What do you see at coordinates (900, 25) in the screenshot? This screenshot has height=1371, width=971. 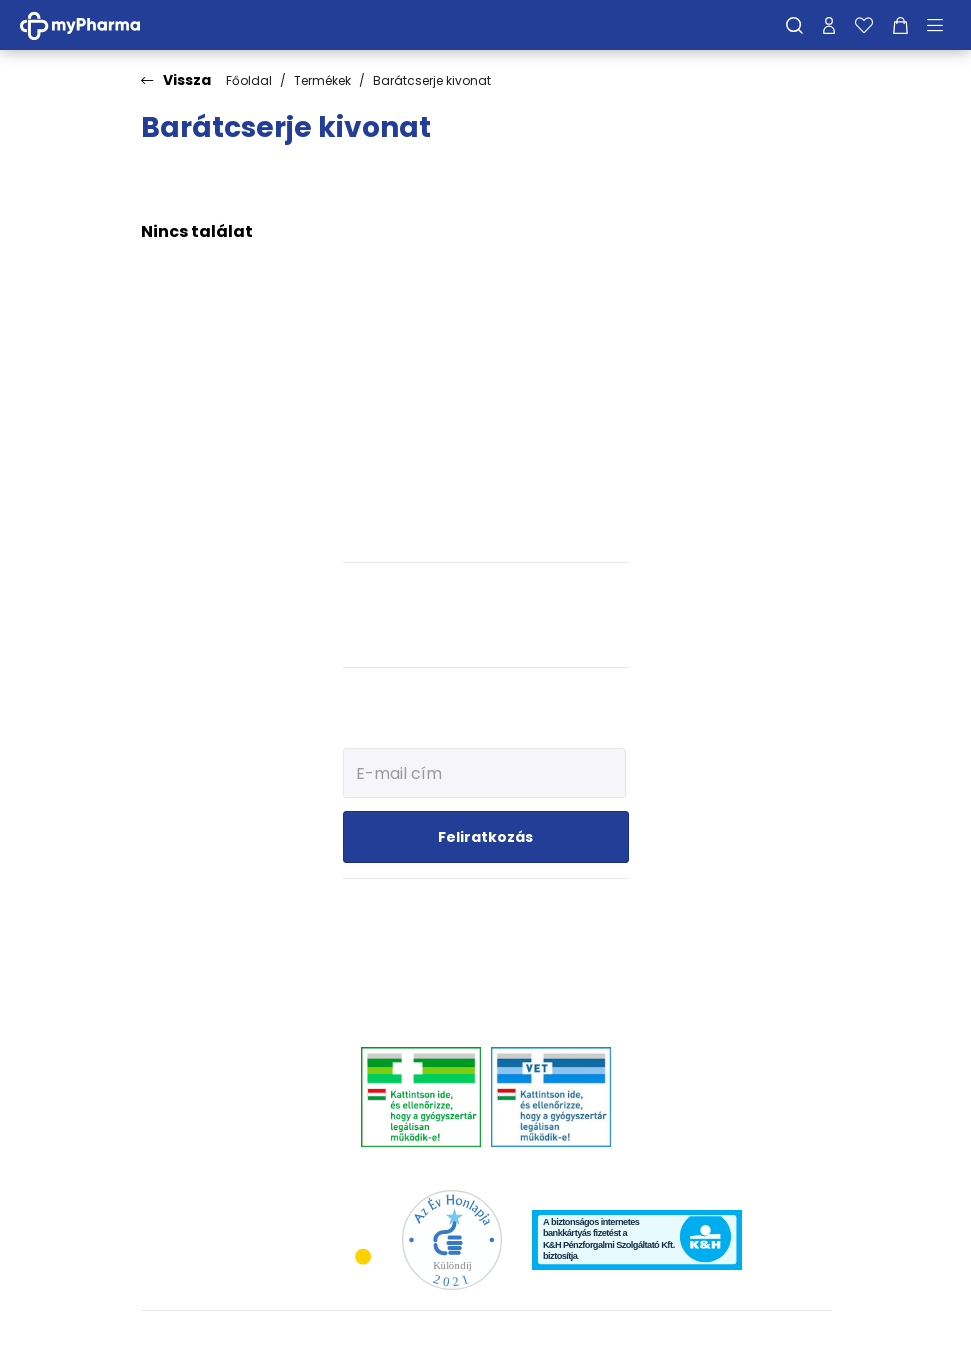 I see `[Kosár mutatása]` at bounding box center [900, 25].